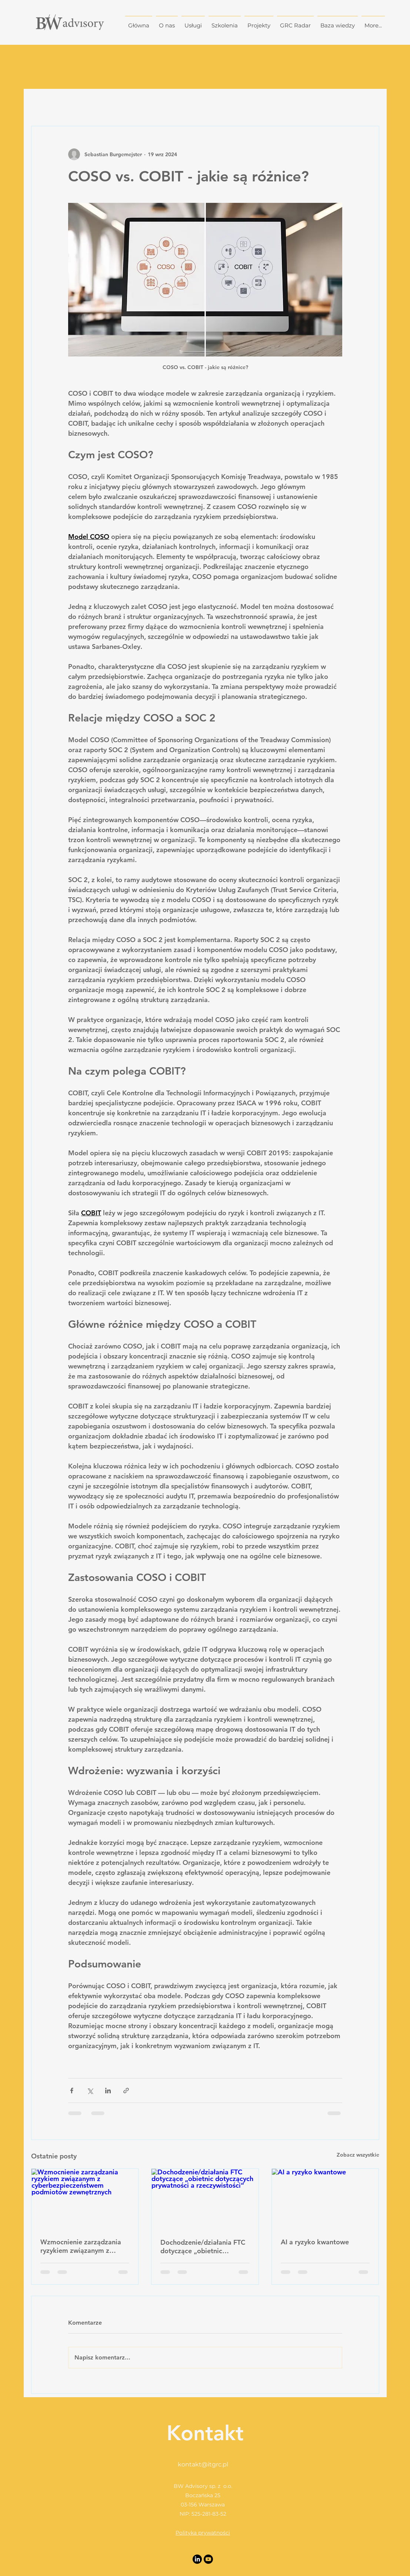 The width and height of the screenshot is (410, 2576). What do you see at coordinates (126, 2090) in the screenshot?
I see `[Udostępnij za pomocą linku]` at bounding box center [126, 2090].